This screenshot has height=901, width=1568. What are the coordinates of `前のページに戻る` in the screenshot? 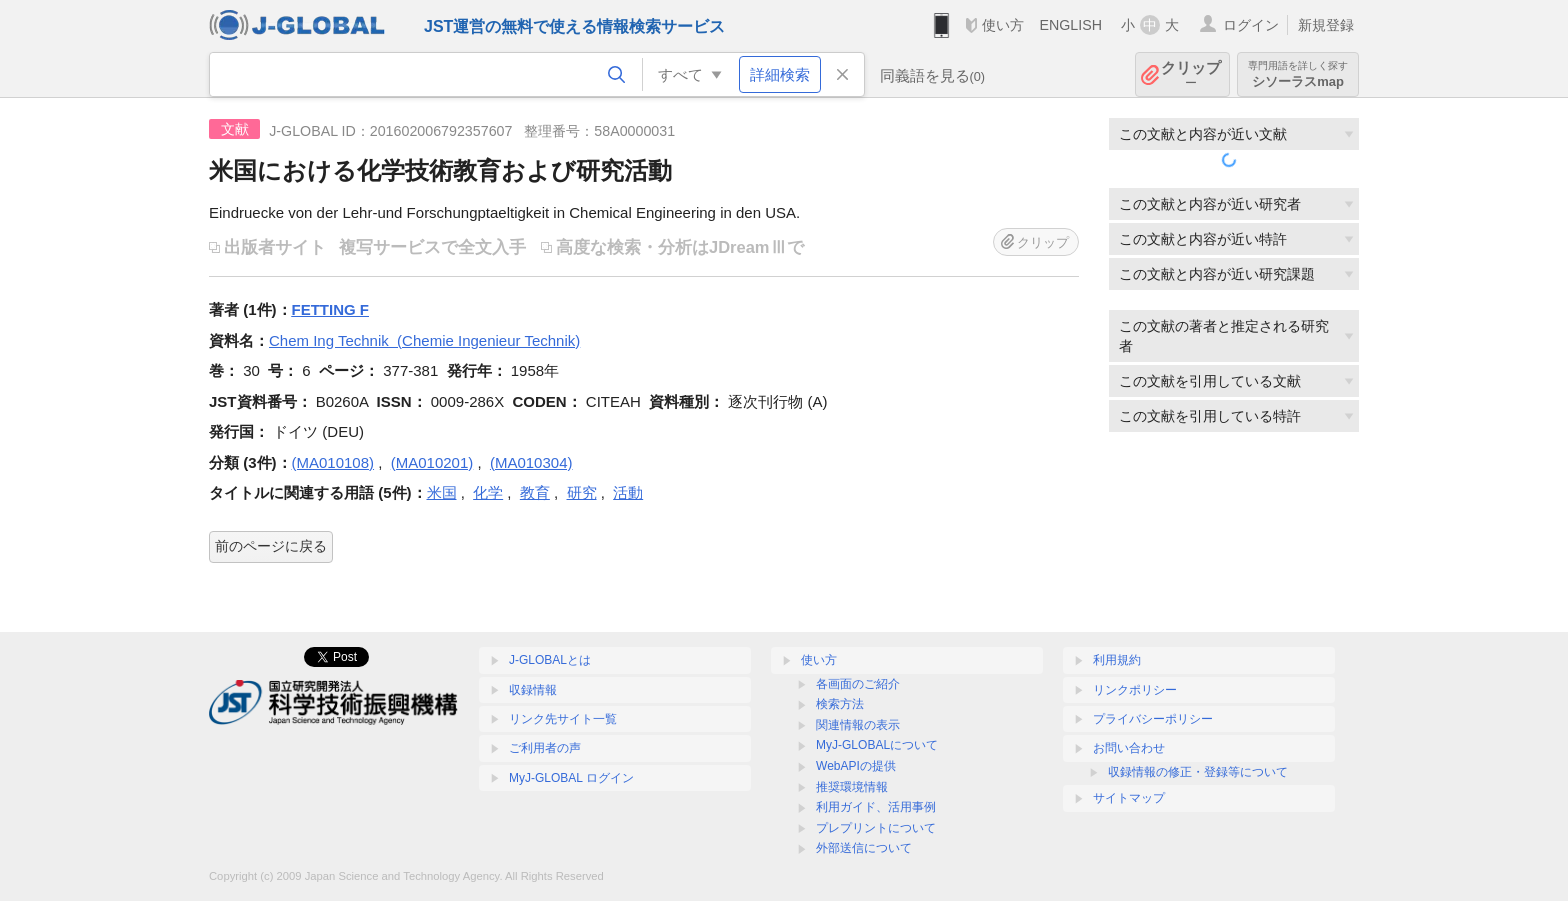 It's located at (271, 546).